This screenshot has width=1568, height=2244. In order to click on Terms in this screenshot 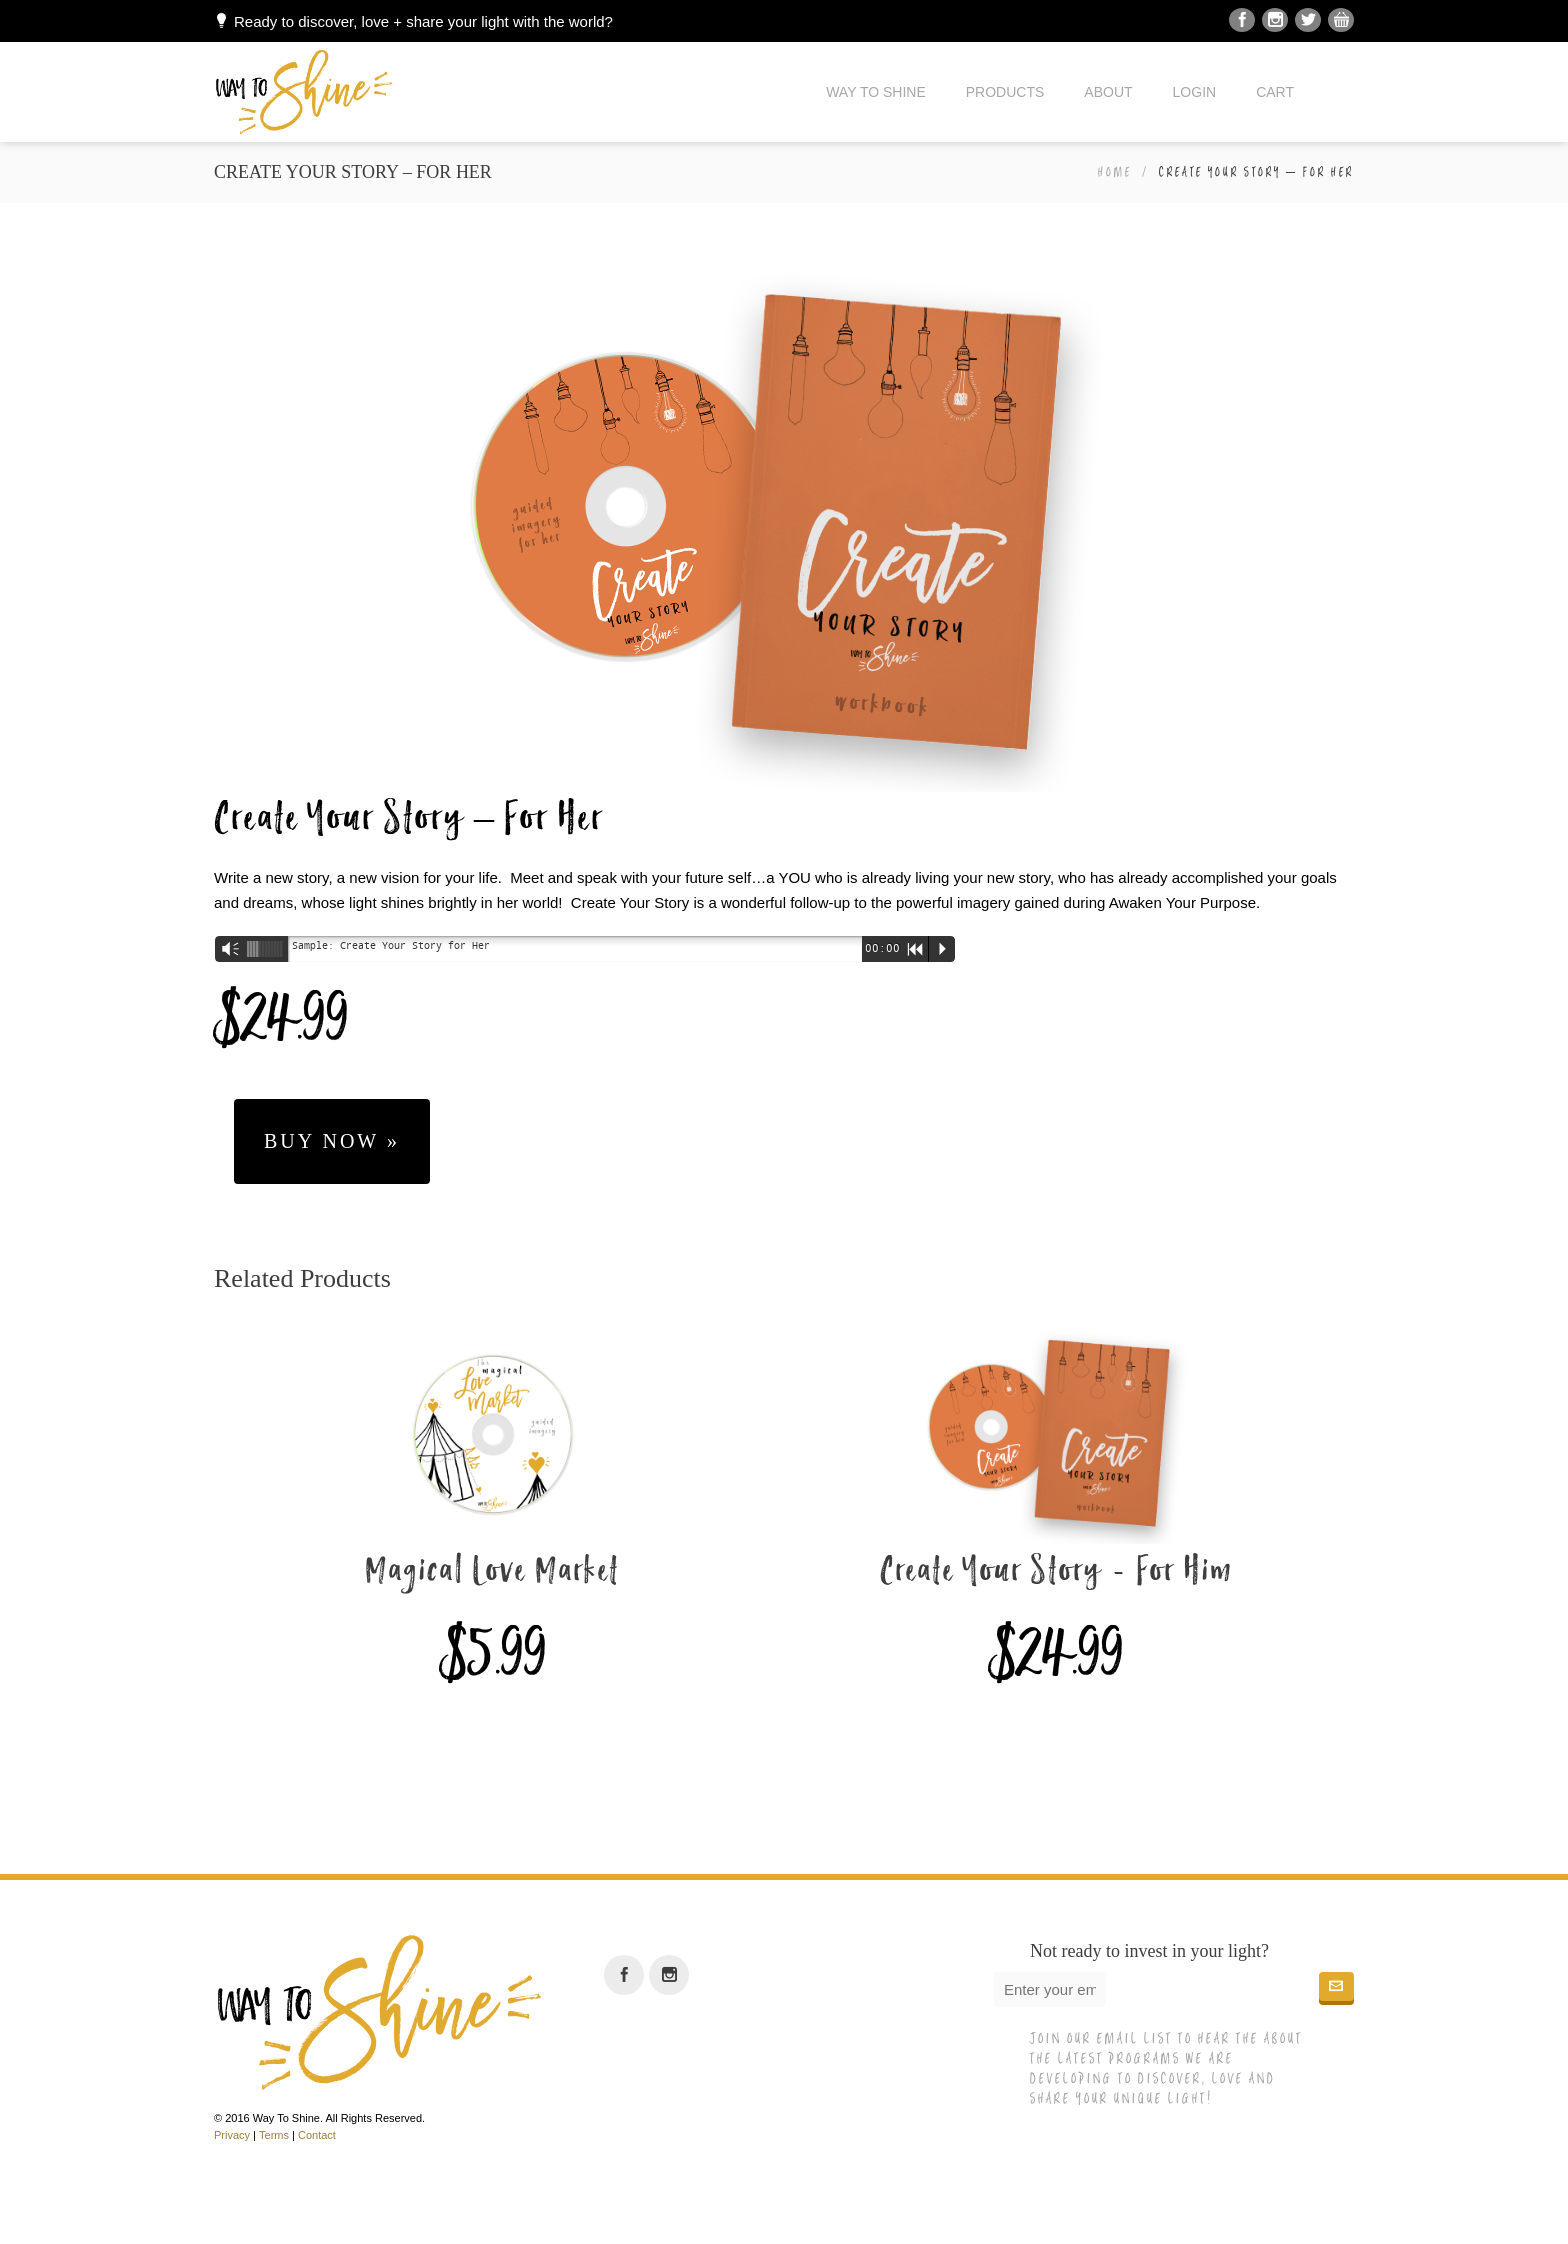, I will do `click(274, 2135)`.